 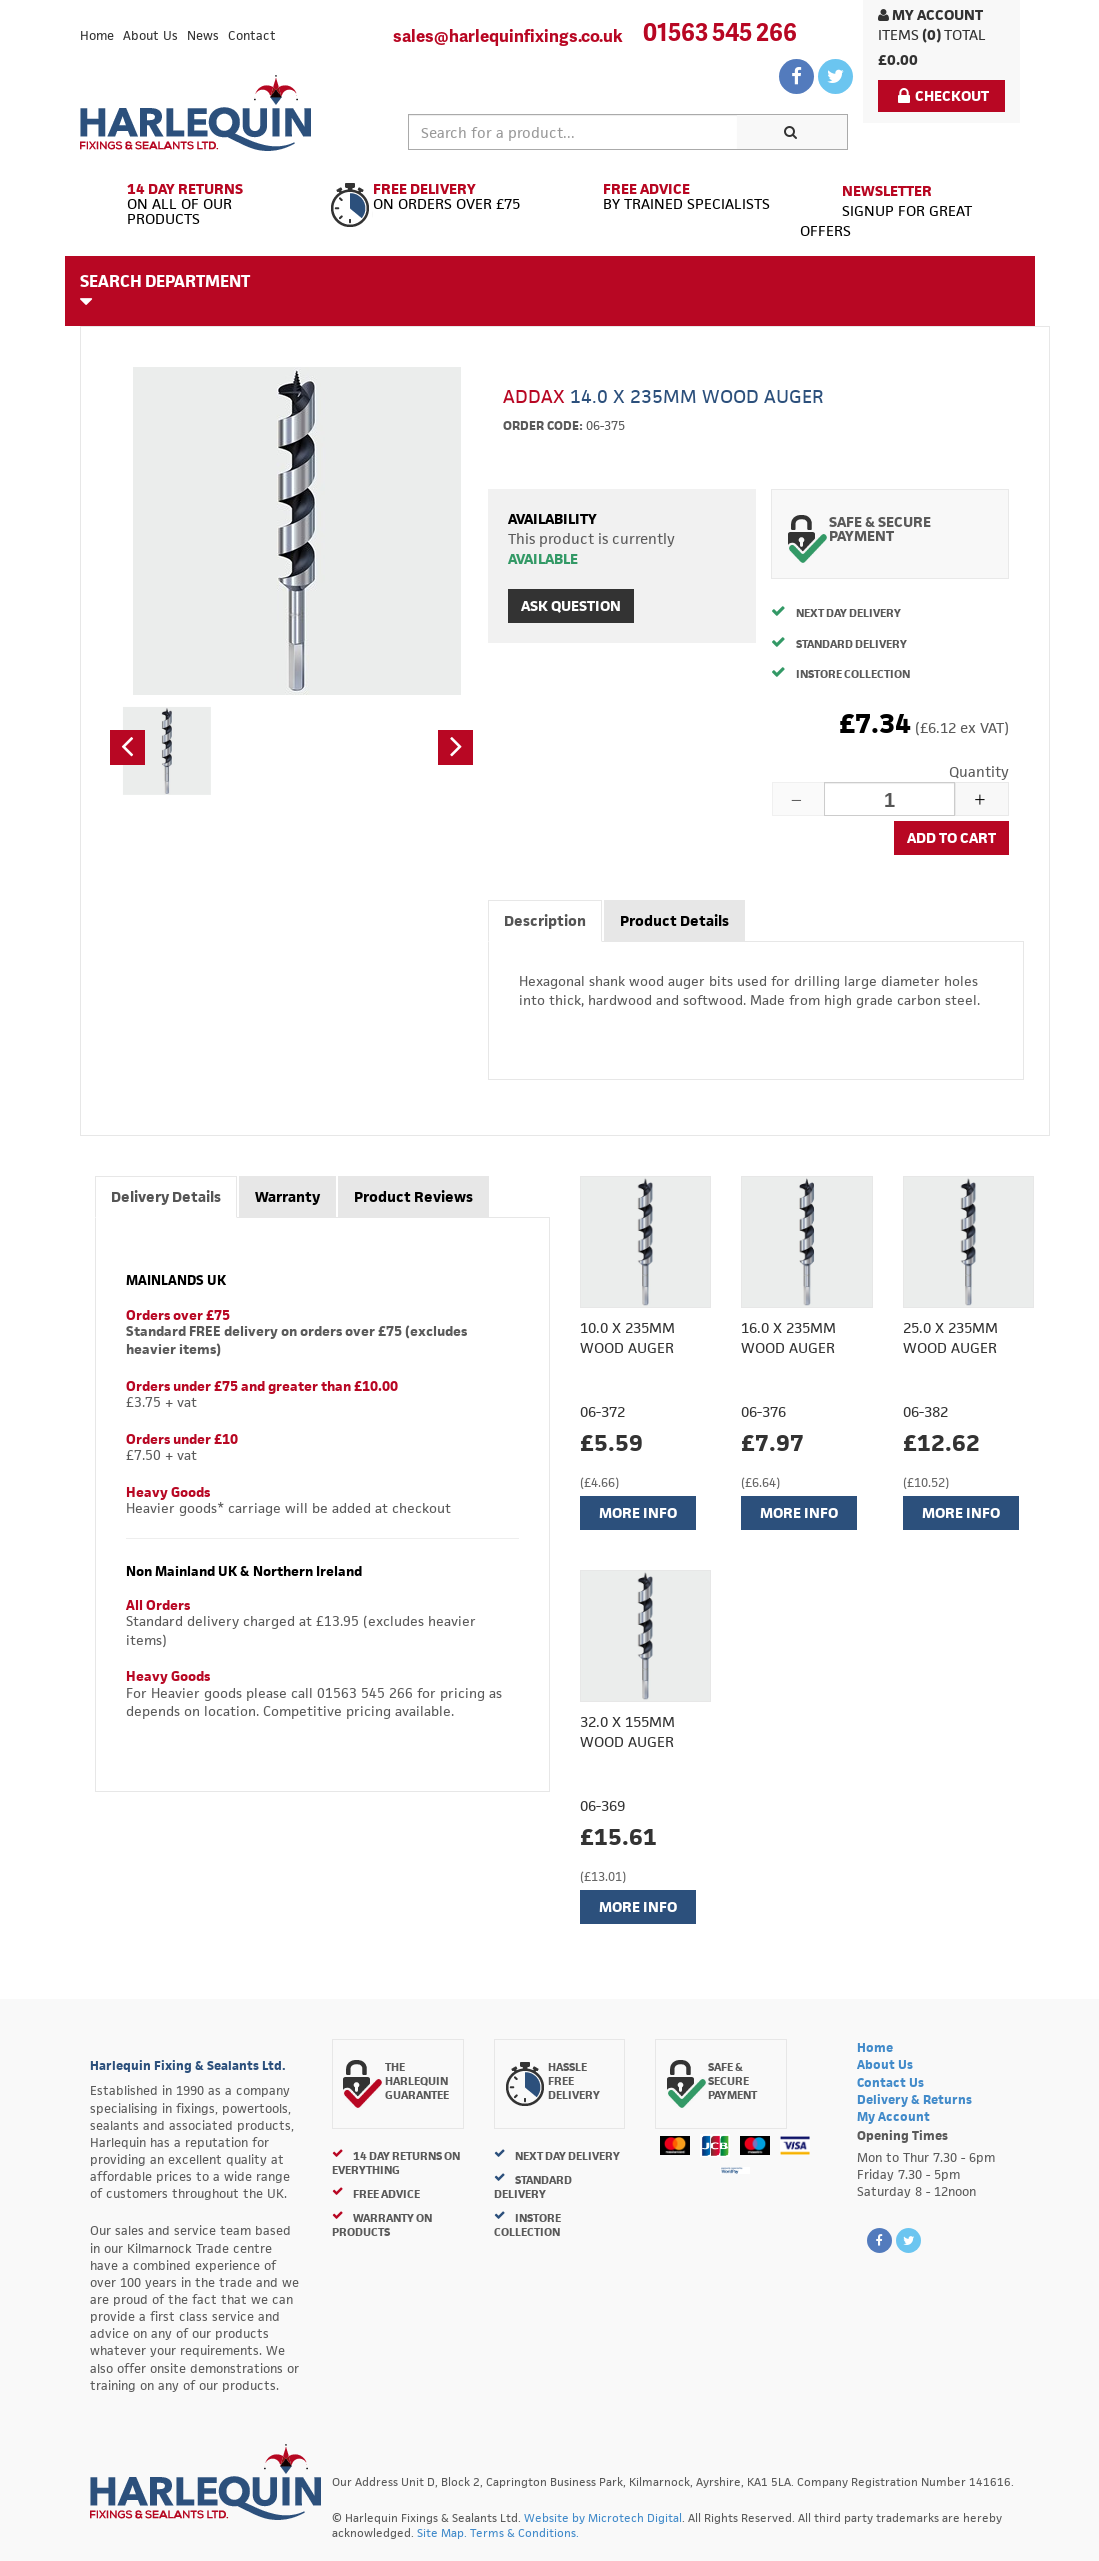 What do you see at coordinates (667, 197) in the screenshot?
I see `By Trained Specialists` at bounding box center [667, 197].